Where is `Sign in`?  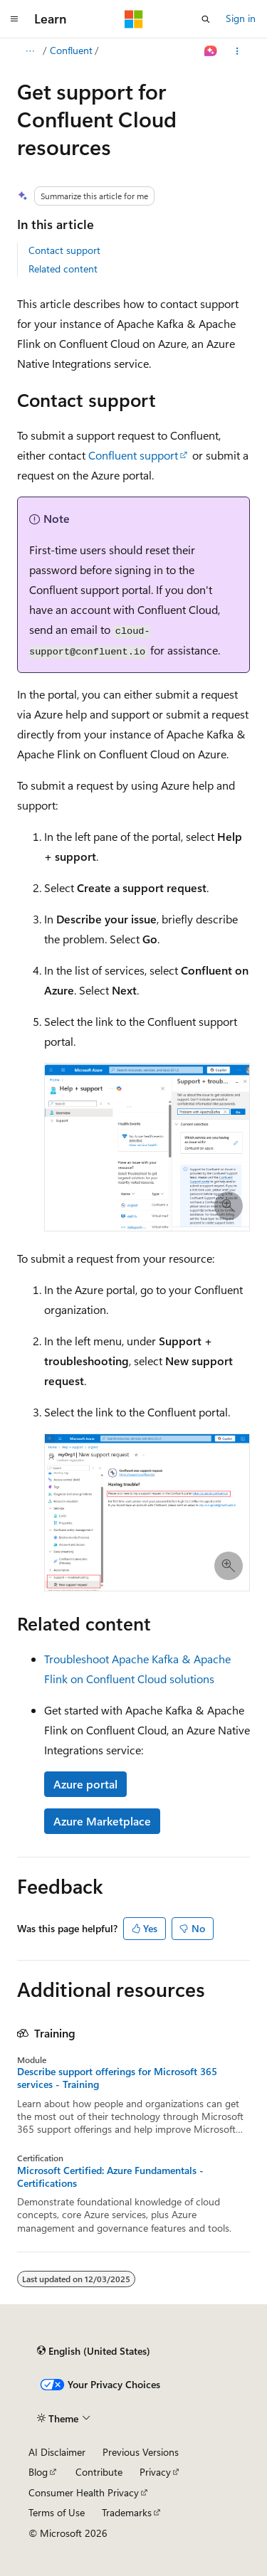 Sign in is located at coordinates (241, 18).